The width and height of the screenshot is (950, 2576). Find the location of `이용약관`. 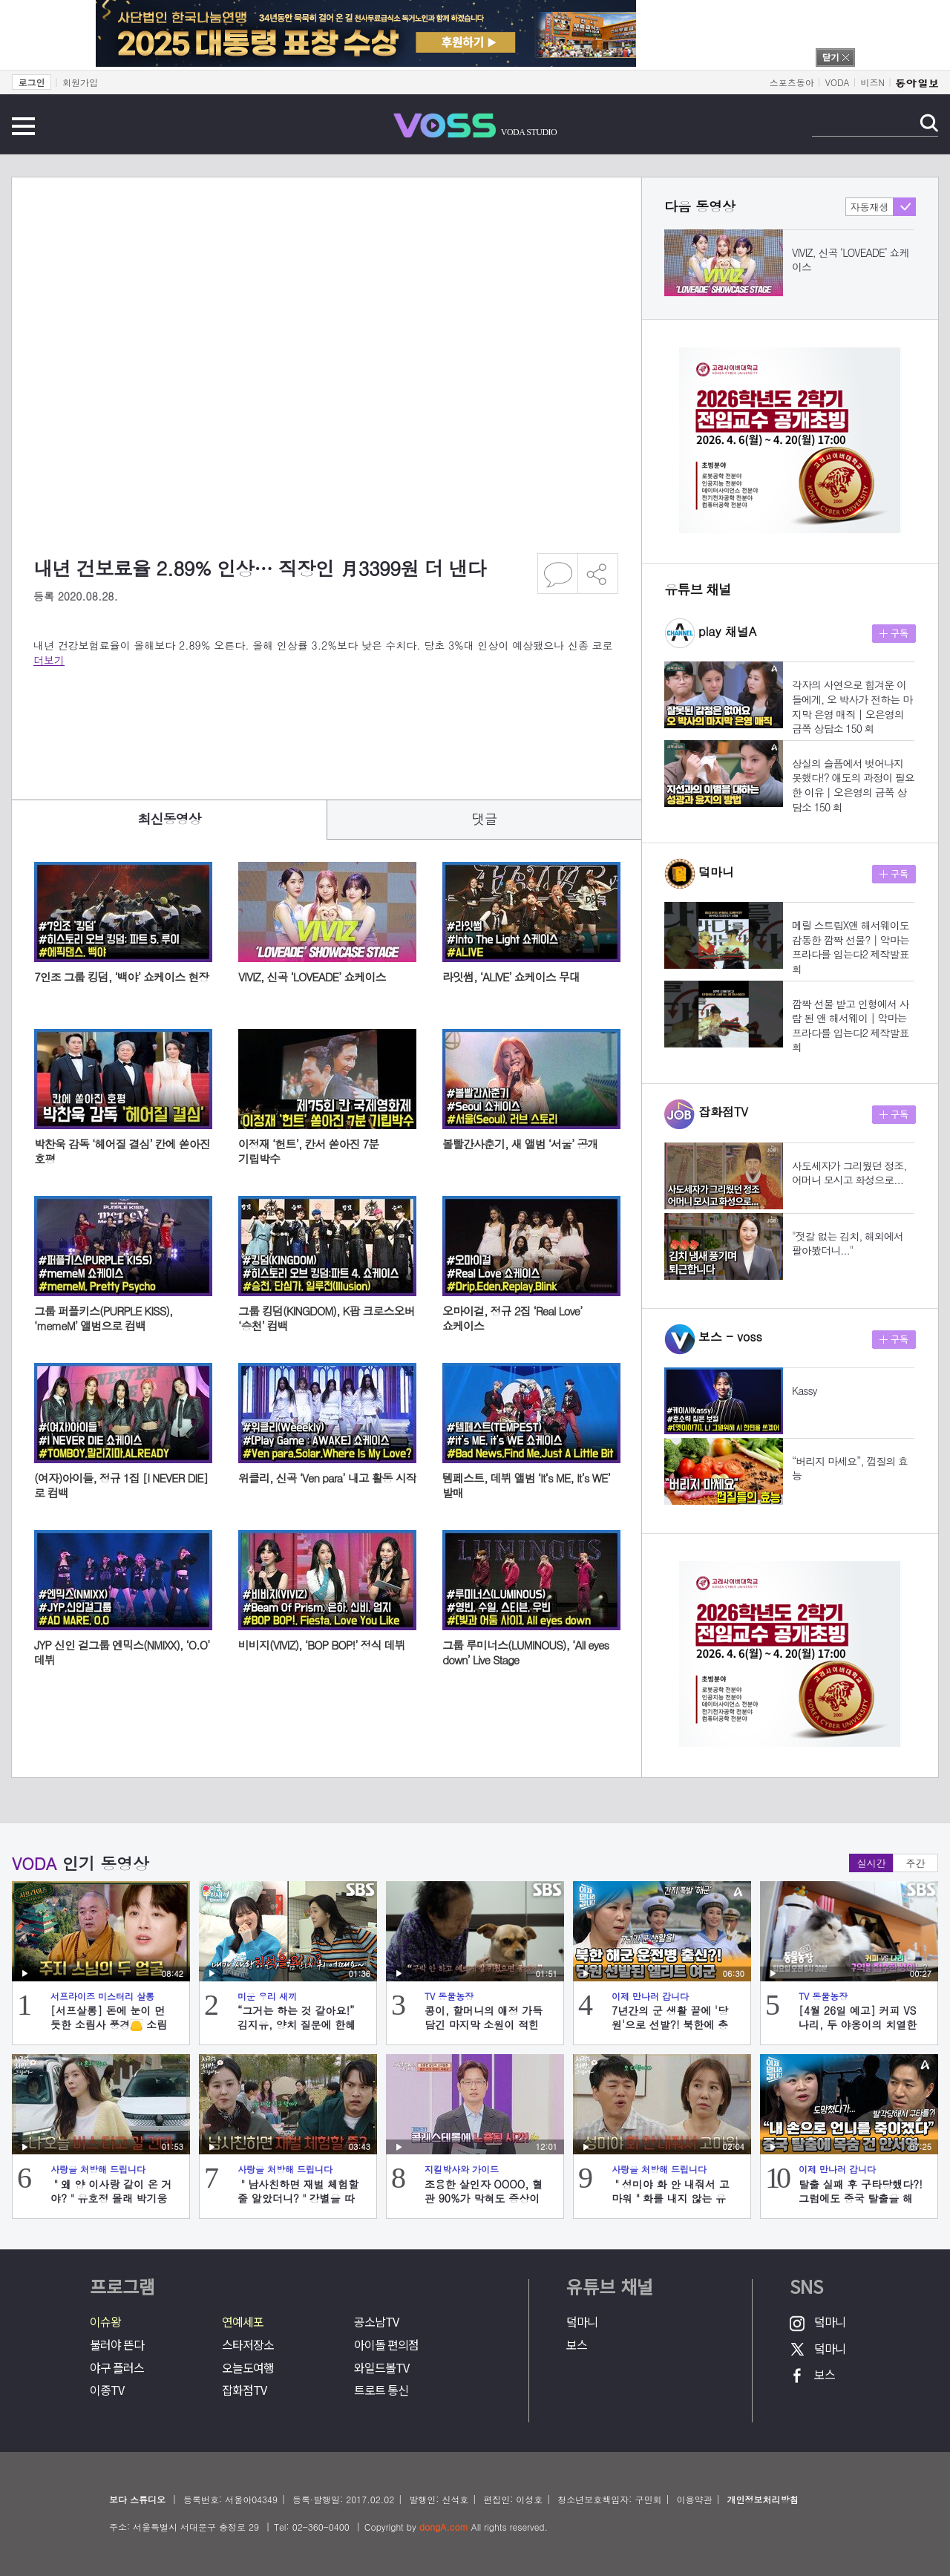

이용약관 is located at coordinates (694, 2499).